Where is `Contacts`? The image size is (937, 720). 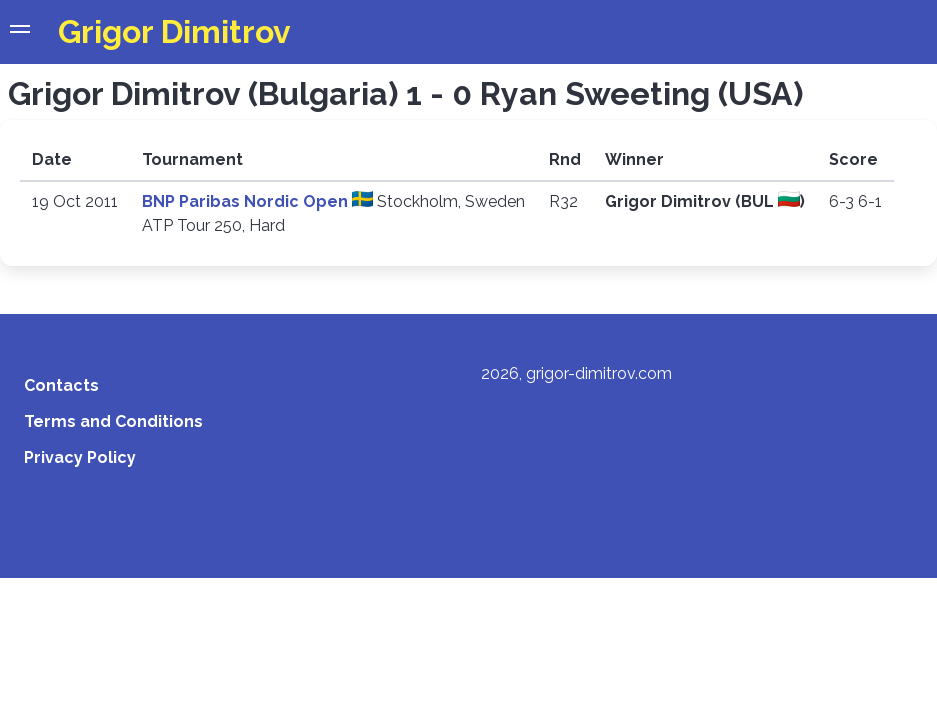 Contacts is located at coordinates (61, 385).